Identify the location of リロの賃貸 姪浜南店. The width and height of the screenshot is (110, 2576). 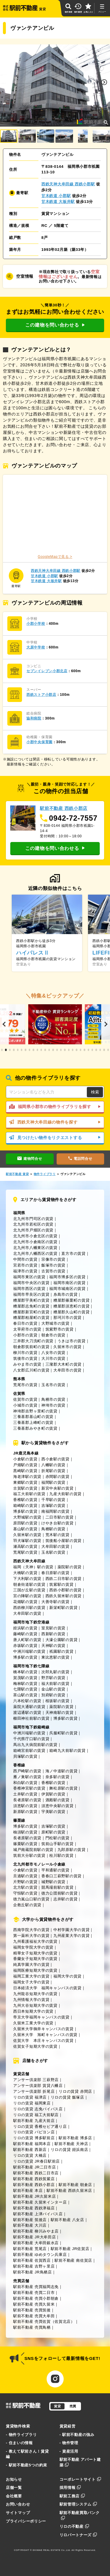
(69, 2149).